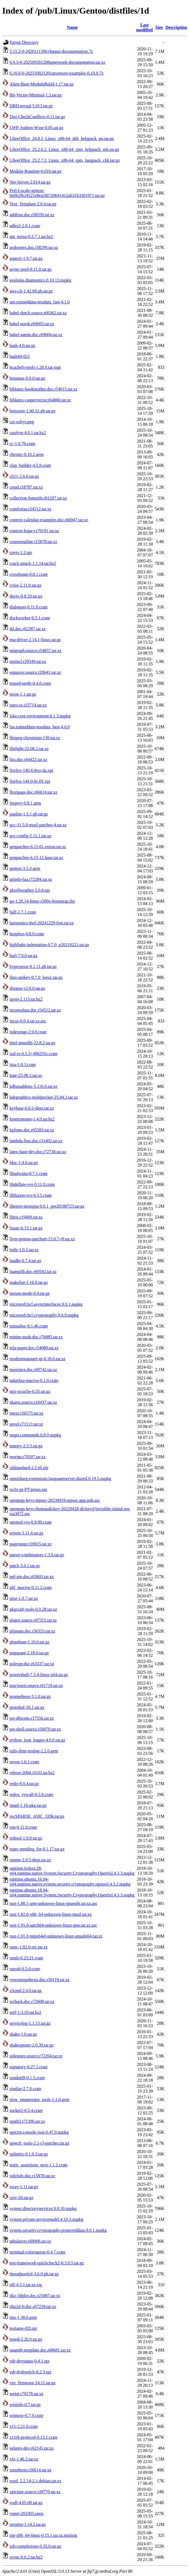 Image resolution: width=190 pixels, height=2576 pixels. What do you see at coordinates (35, 639) in the screenshot?
I see `ena-driver-2.14.1-linux.tar.gz` at bounding box center [35, 639].